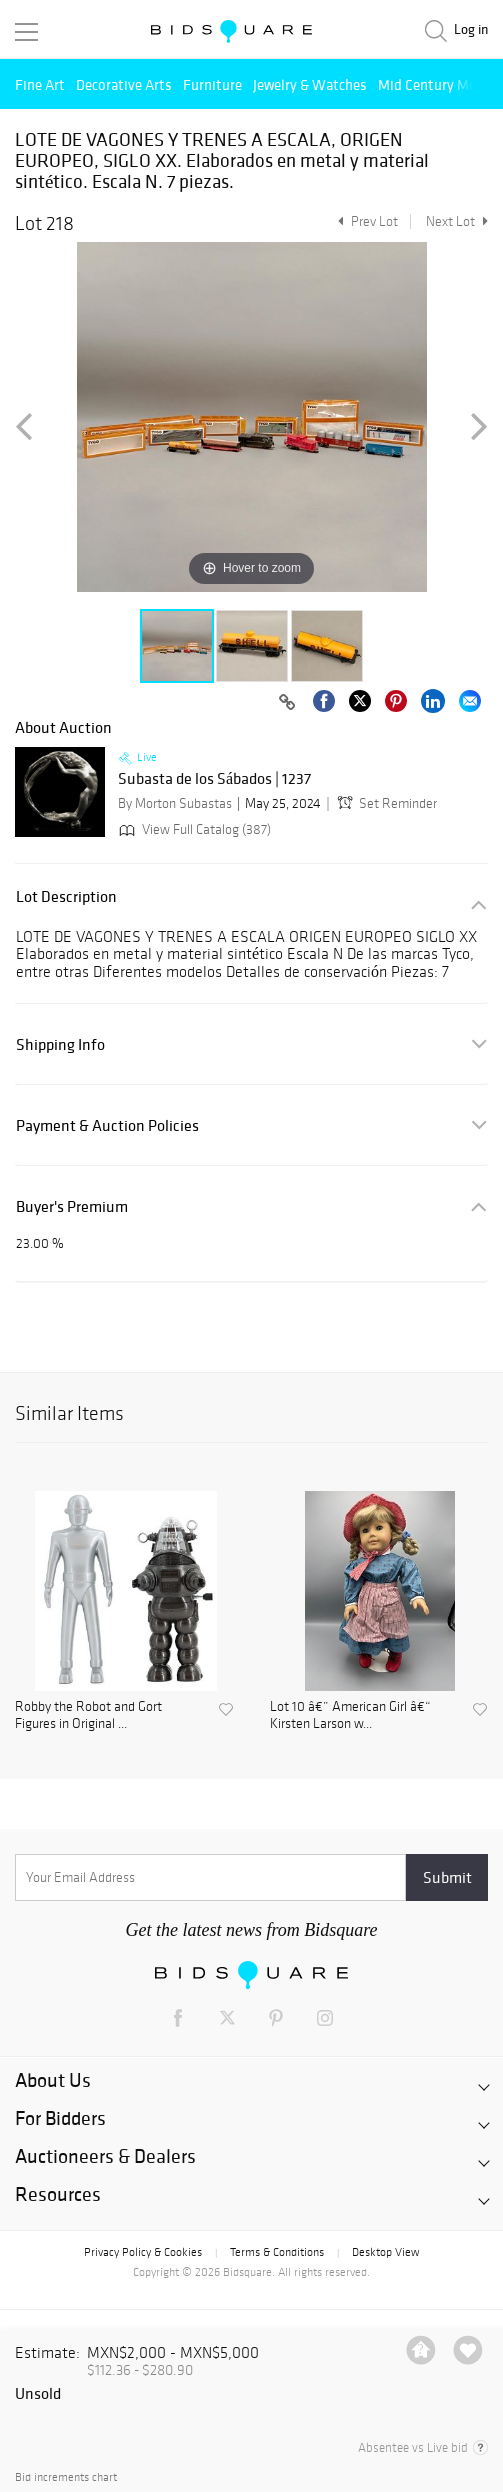 This screenshot has height=2492, width=503. I want to click on Desktop View, so click(385, 2252).